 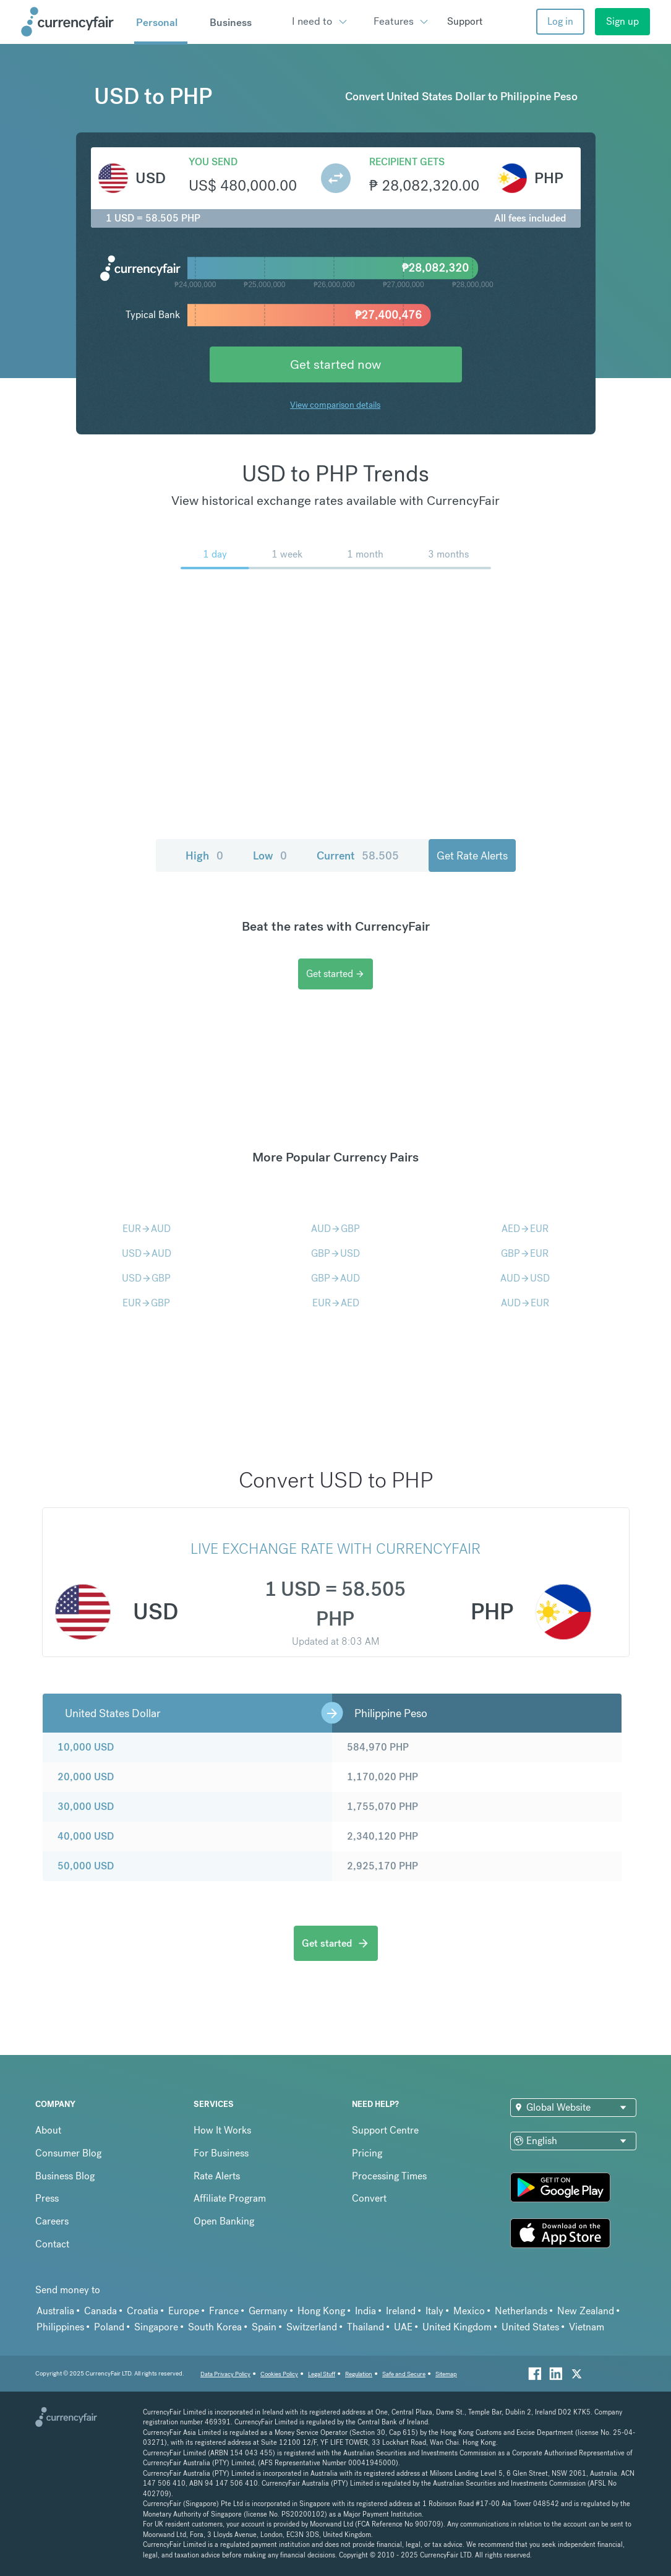 I want to click on Recipient gets, so click(x=407, y=161).